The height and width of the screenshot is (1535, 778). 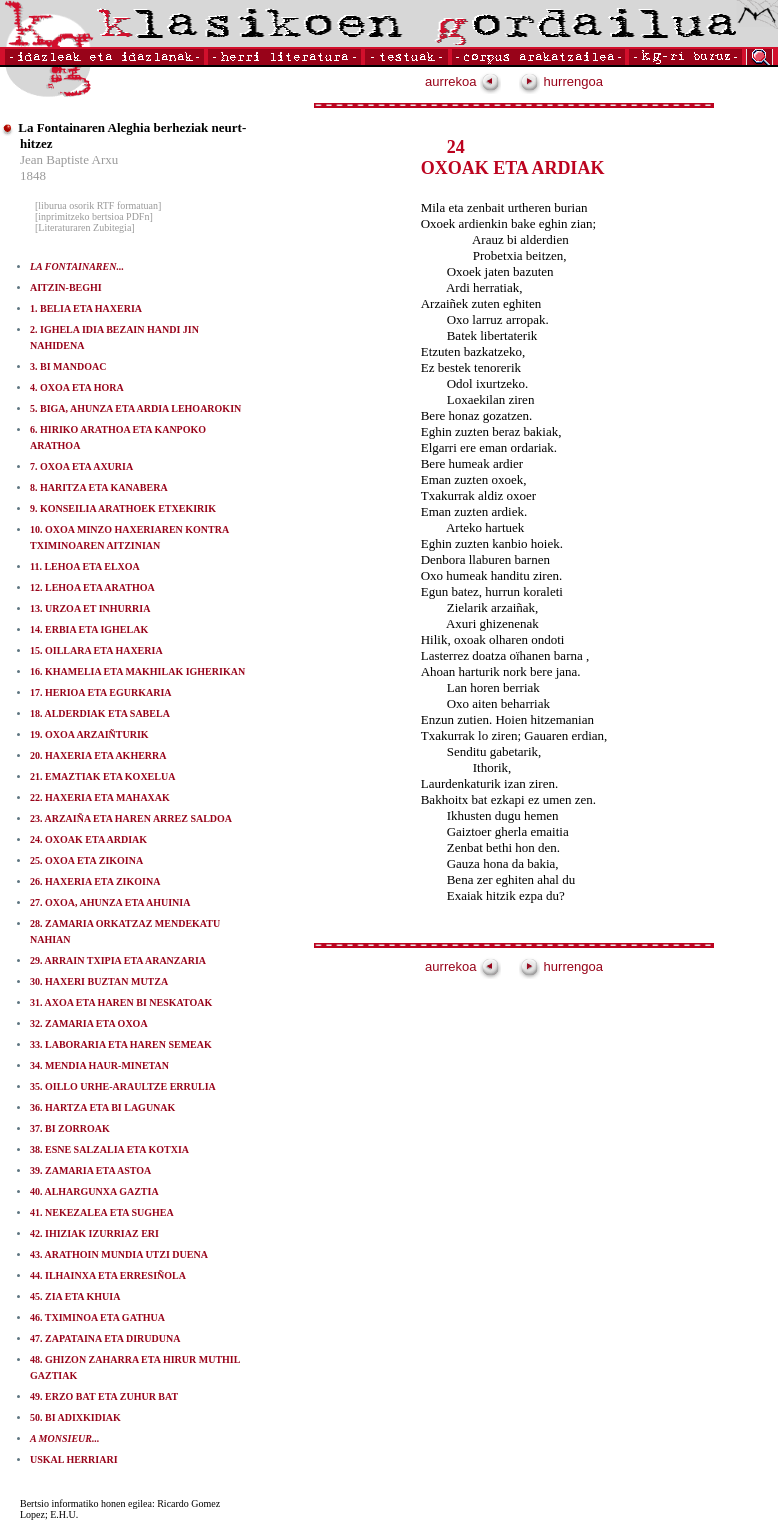 What do you see at coordinates (100, 797) in the screenshot?
I see `22. HAXERIA ETA MAHAXAK` at bounding box center [100, 797].